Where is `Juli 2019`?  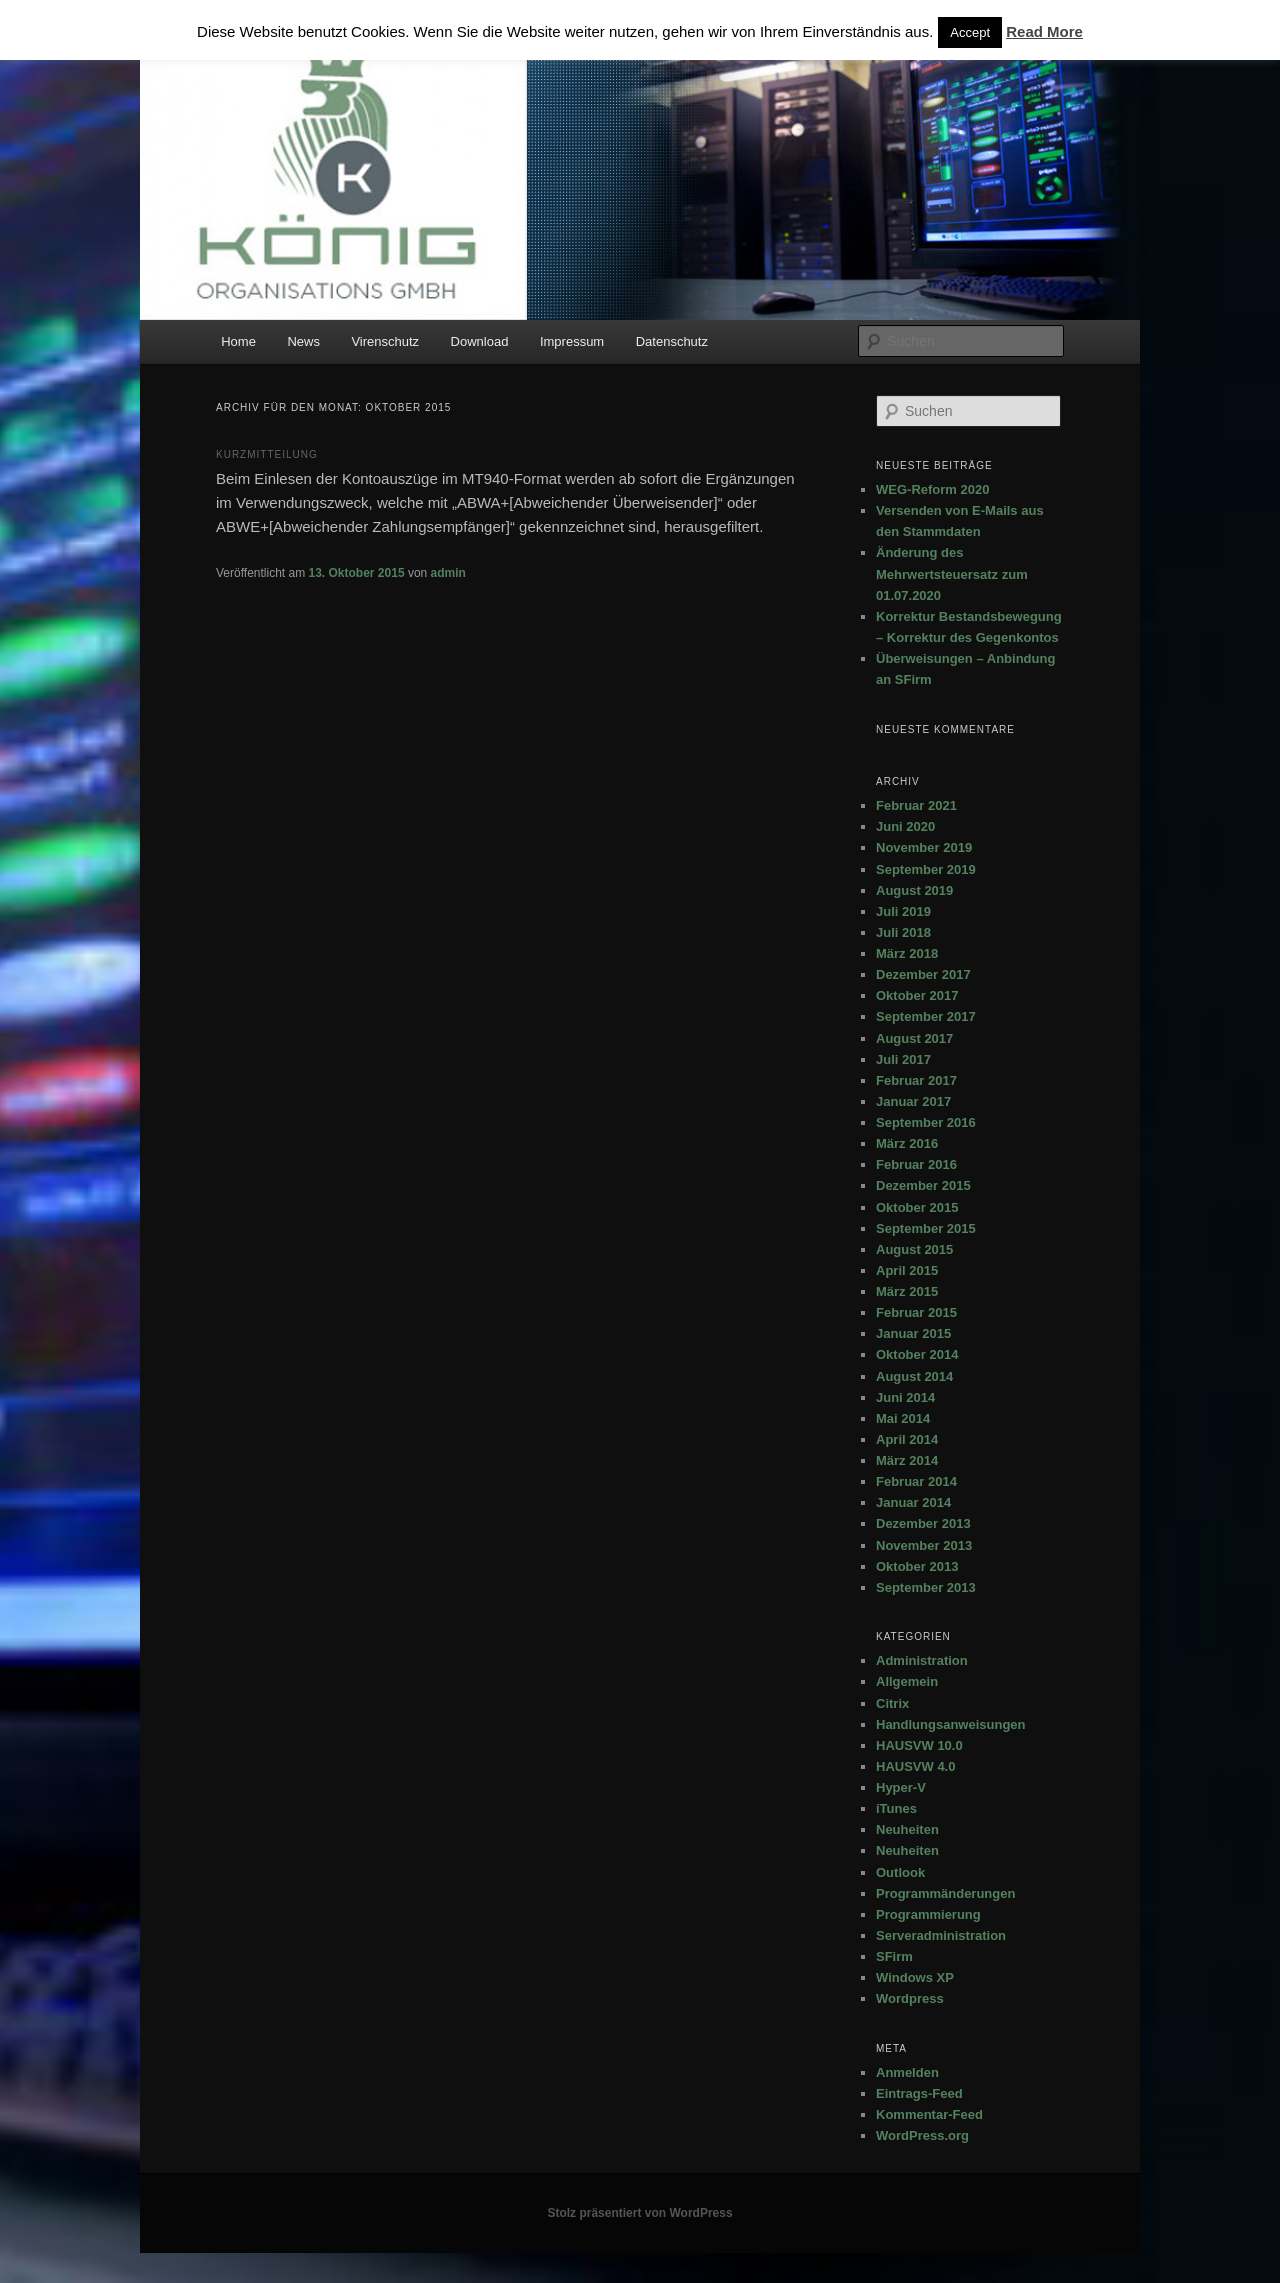 Juli 2019 is located at coordinates (903, 911).